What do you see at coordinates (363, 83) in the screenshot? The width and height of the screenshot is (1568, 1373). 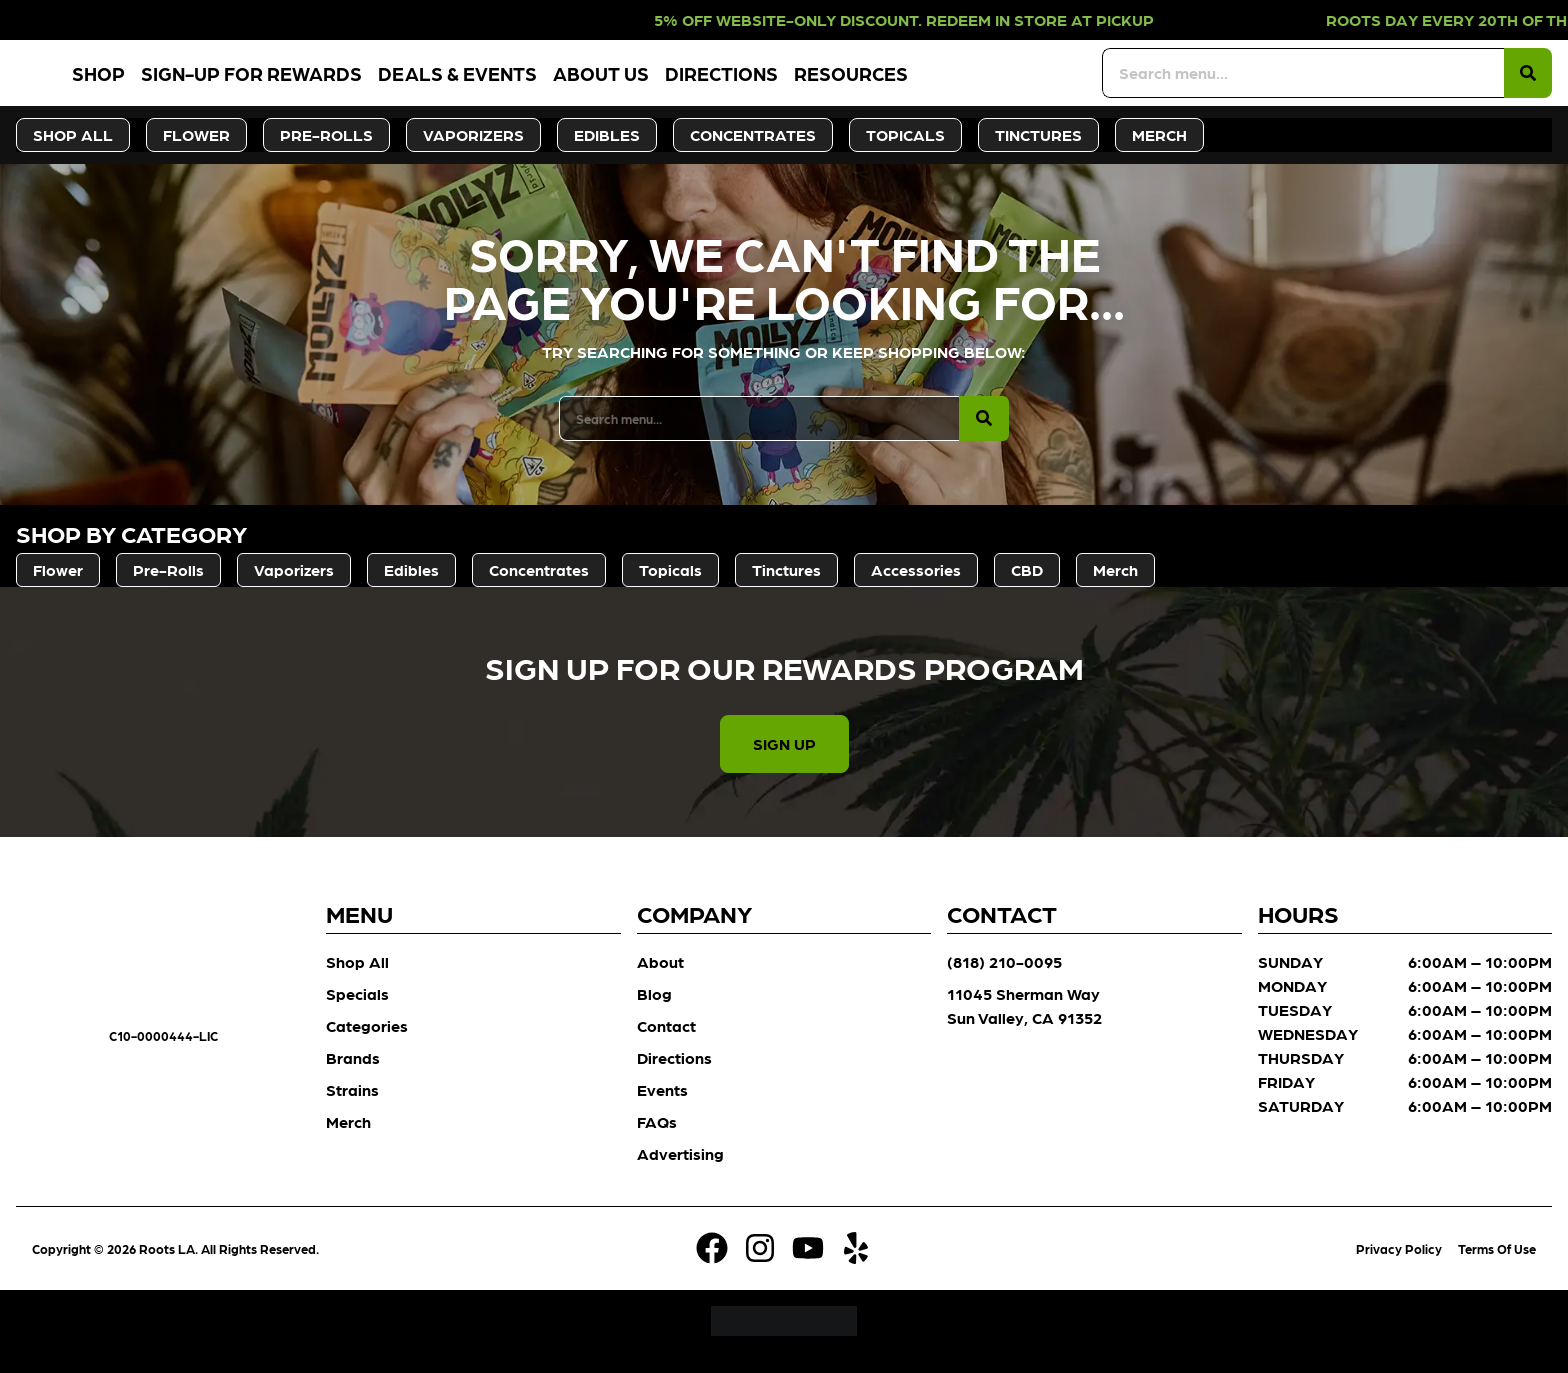 I see `Sign-Up for Rewards` at bounding box center [363, 83].